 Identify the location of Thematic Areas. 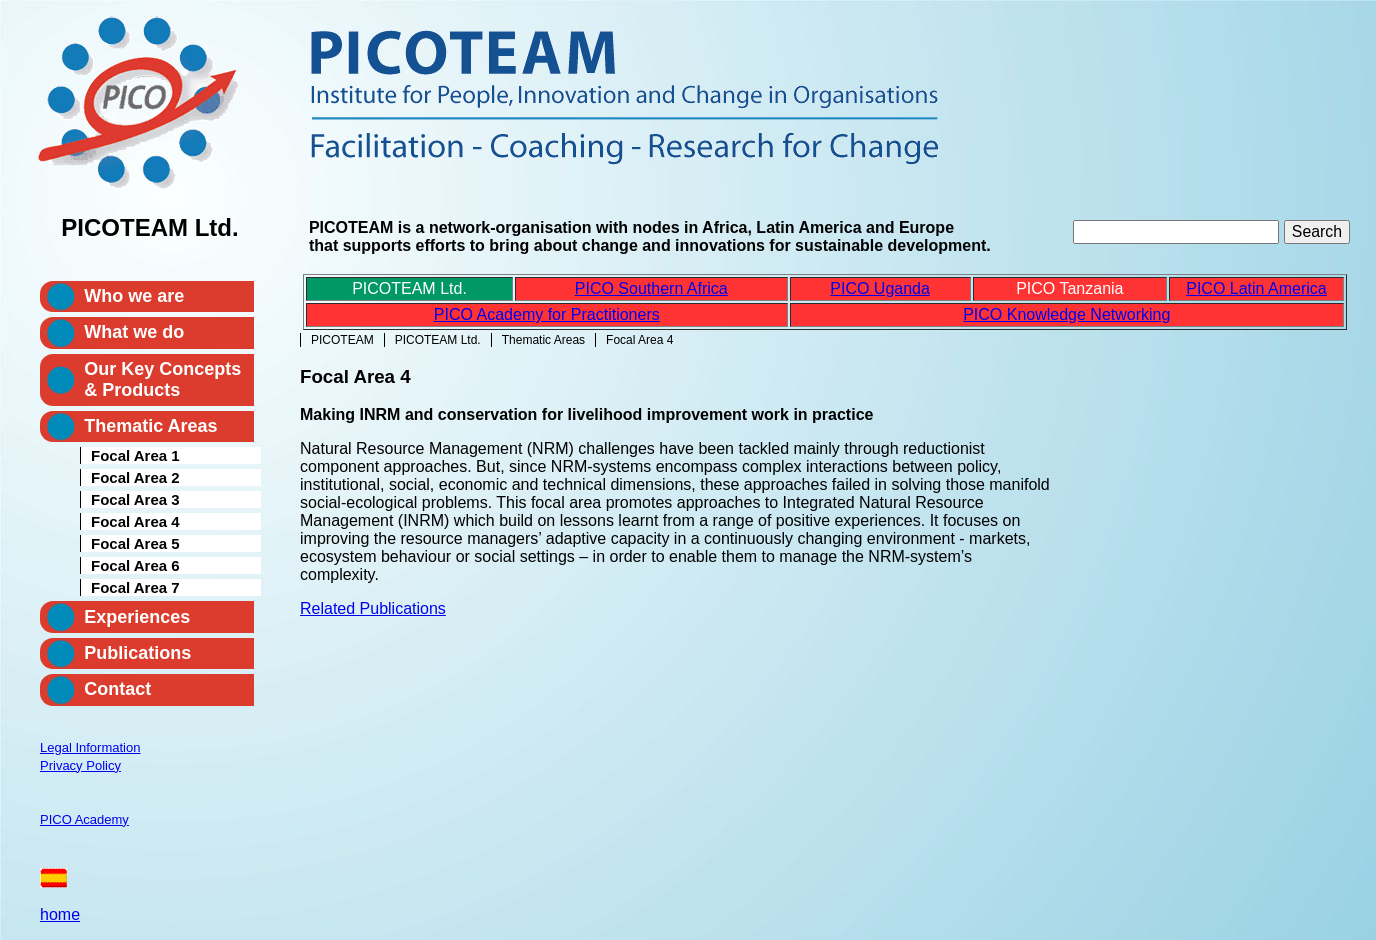
(543, 340).